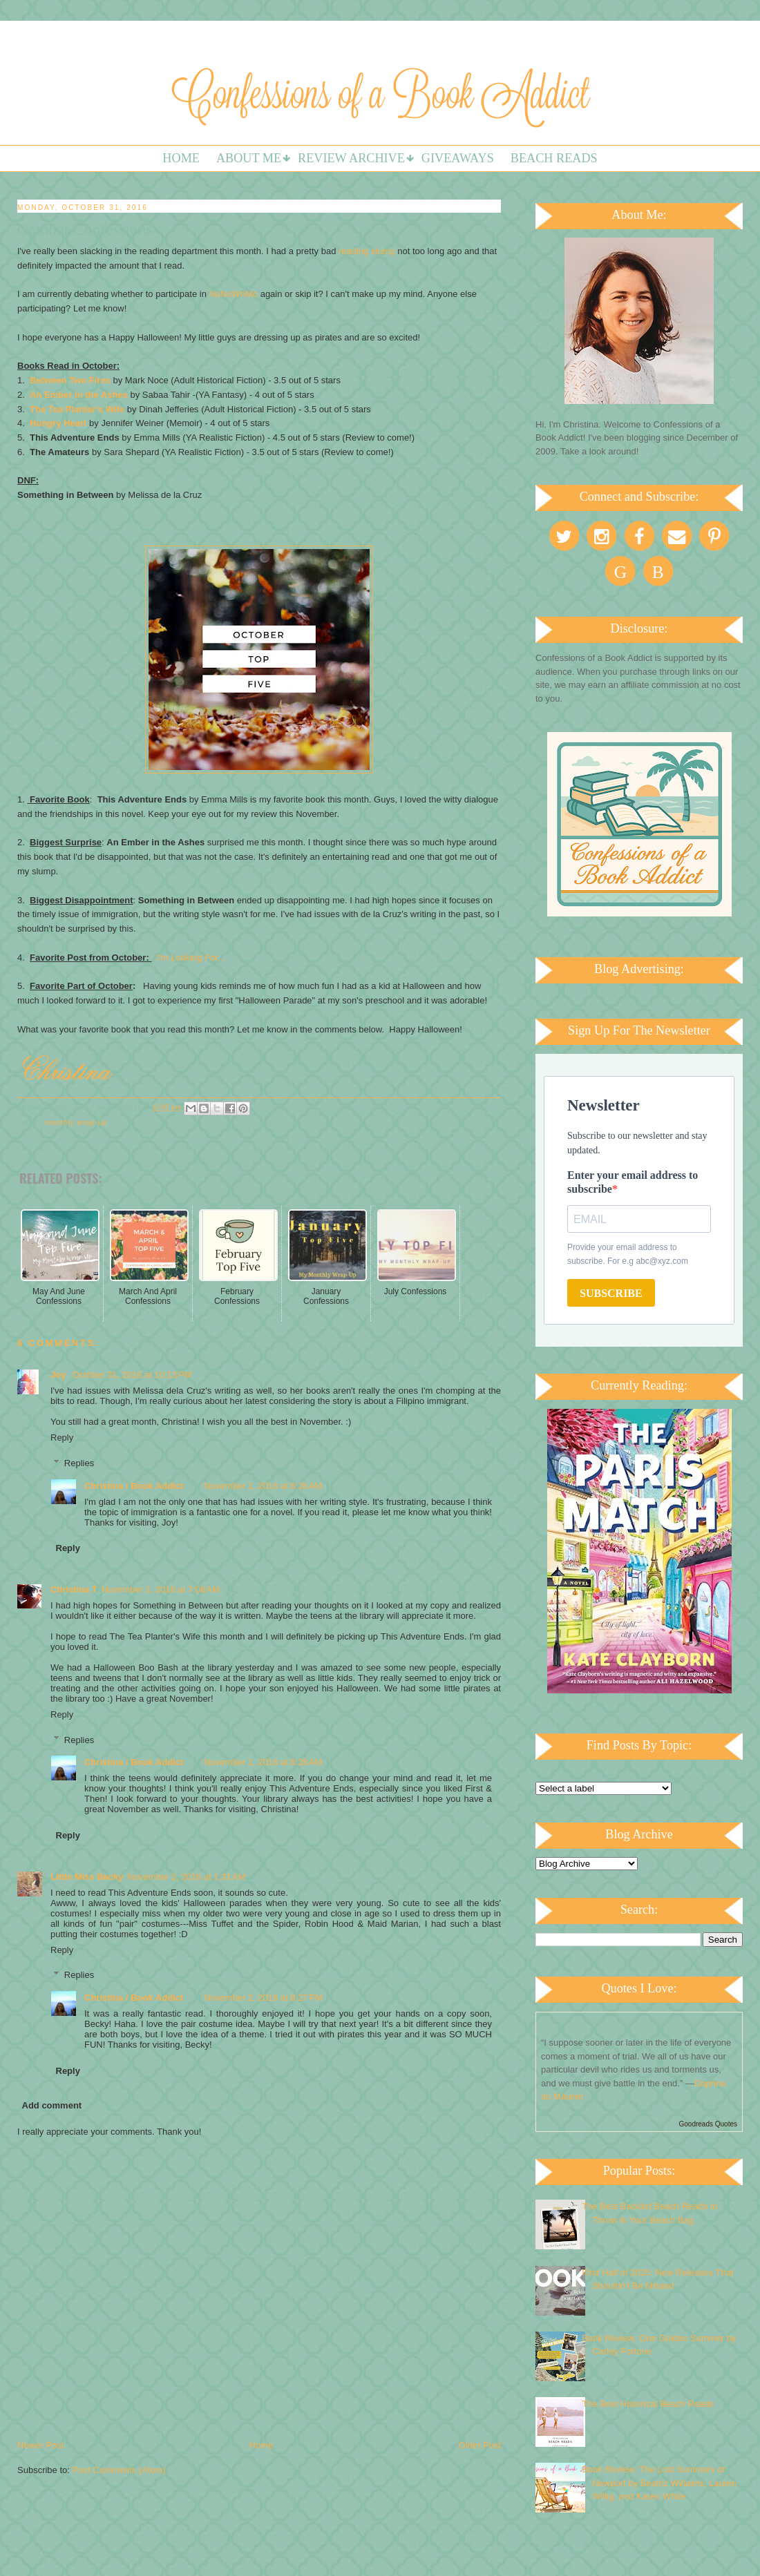 This screenshot has height=2576, width=760. What do you see at coordinates (76, 1122) in the screenshot?
I see `Monthly Wrap-up` at bounding box center [76, 1122].